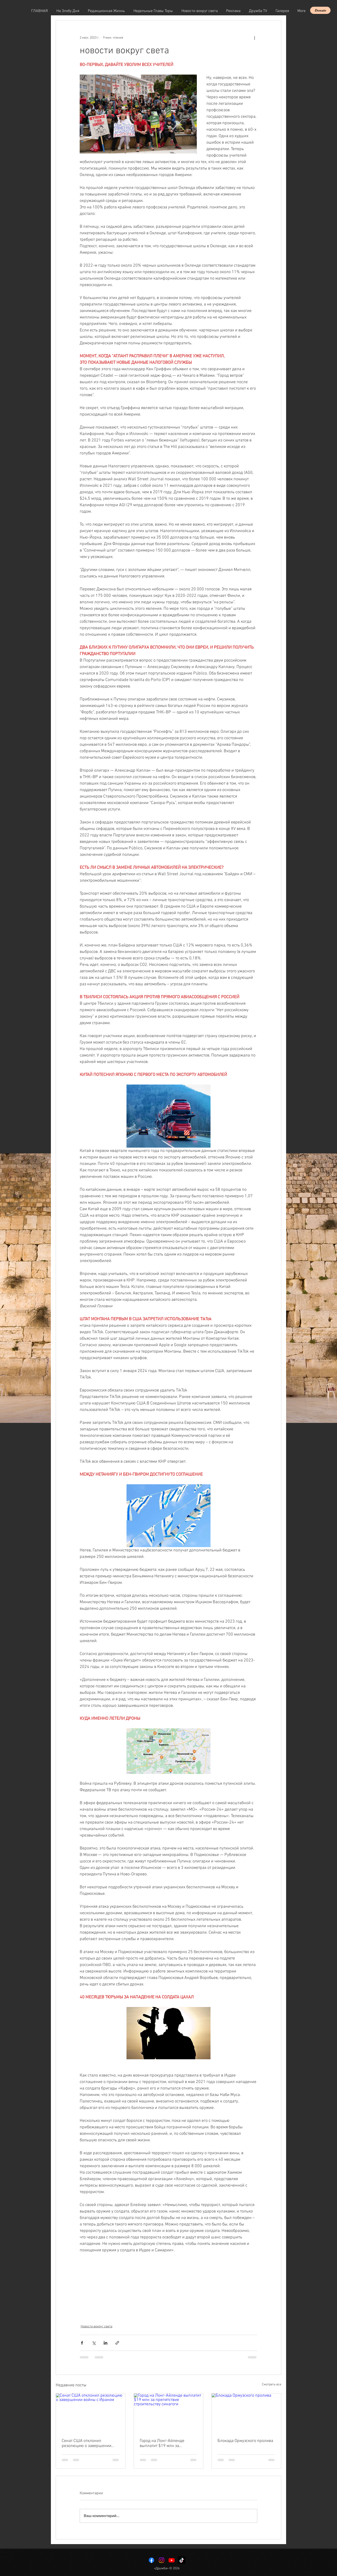 The width and height of the screenshot is (337, 2576). What do you see at coordinates (181, 2560) in the screenshot?
I see `[TikTok]` at bounding box center [181, 2560].